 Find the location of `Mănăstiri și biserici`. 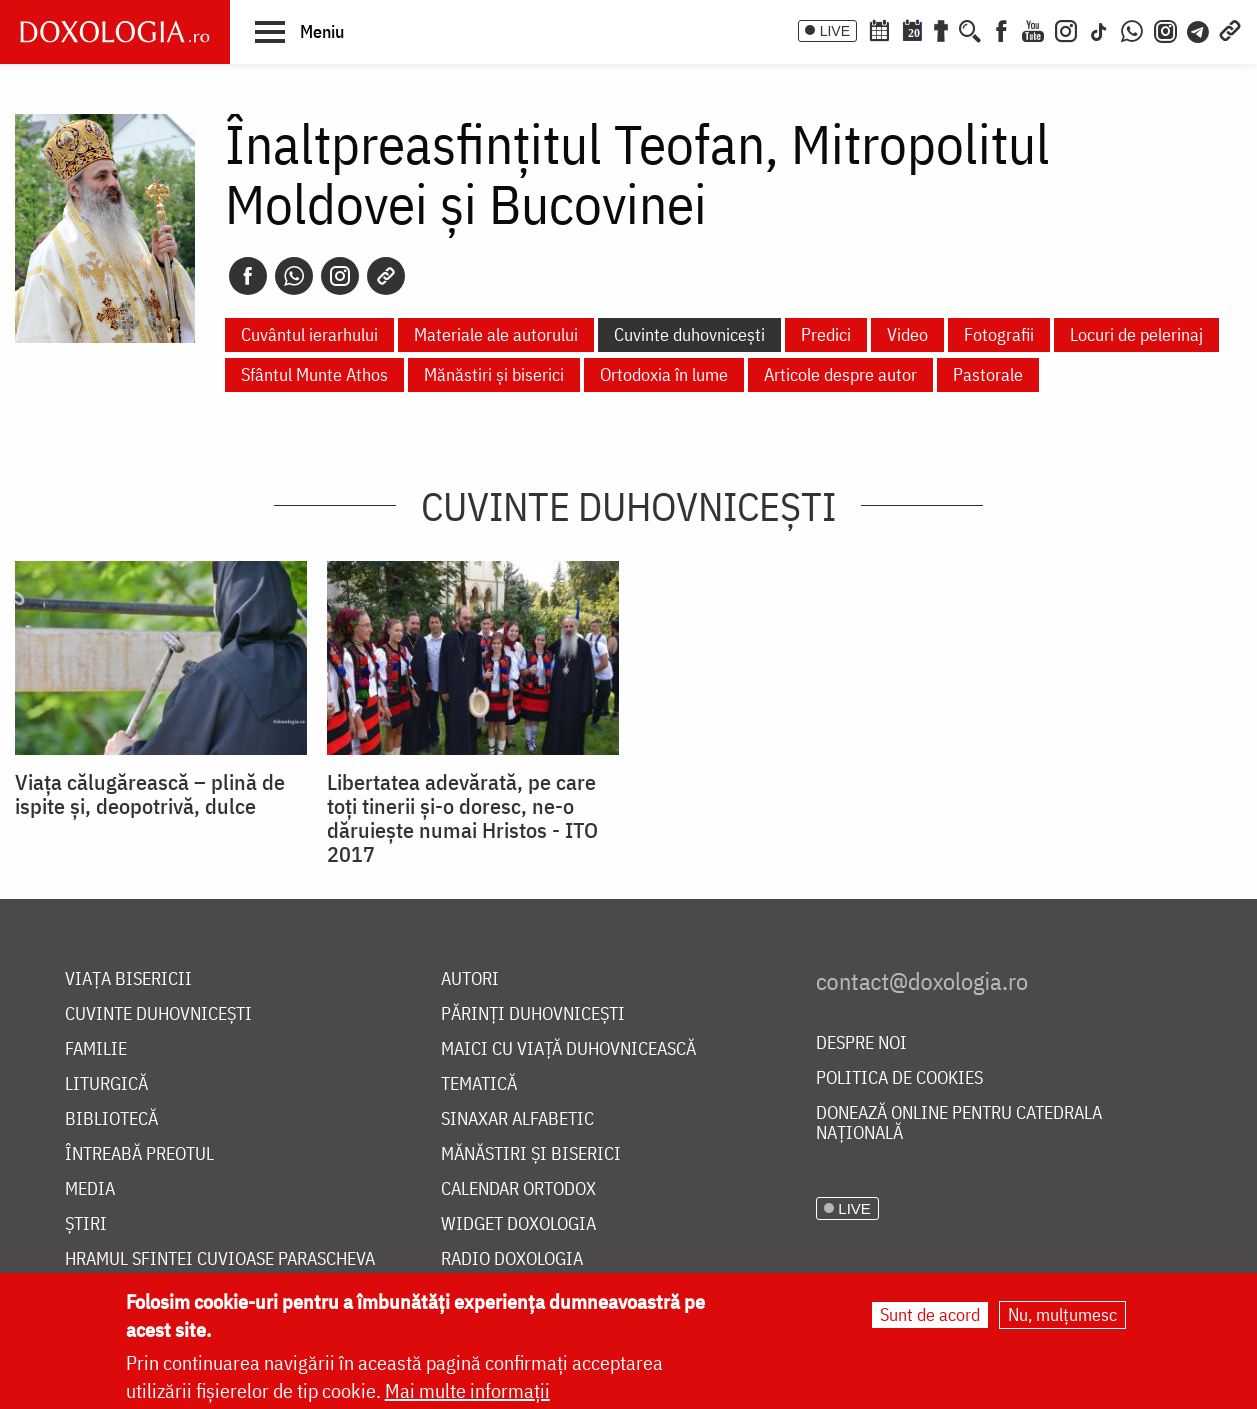

Mănăstiri și biserici is located at coordinates (494, 374).